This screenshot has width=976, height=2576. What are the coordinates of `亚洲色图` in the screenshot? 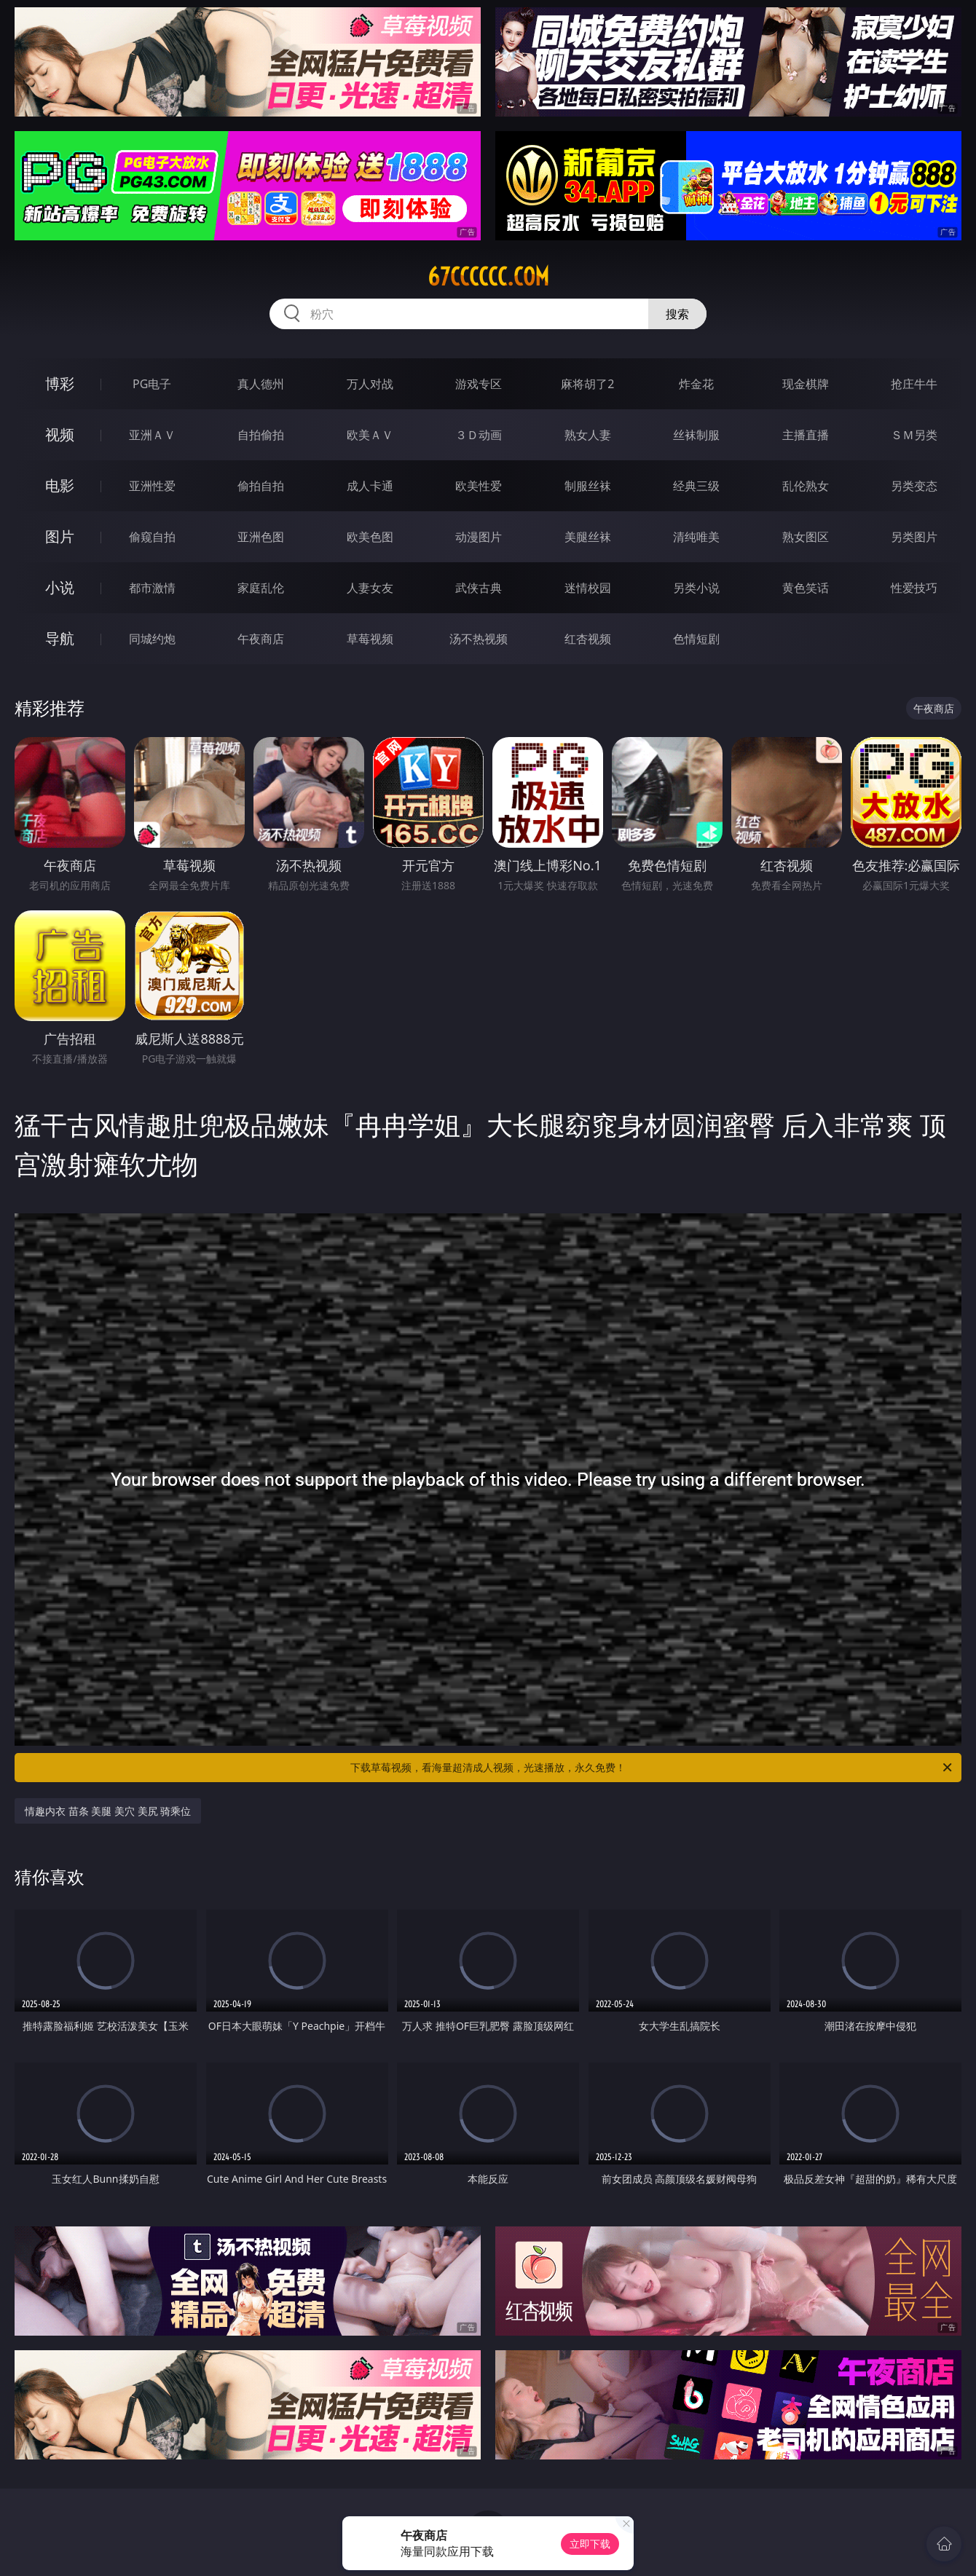 It's located at (260, 537).